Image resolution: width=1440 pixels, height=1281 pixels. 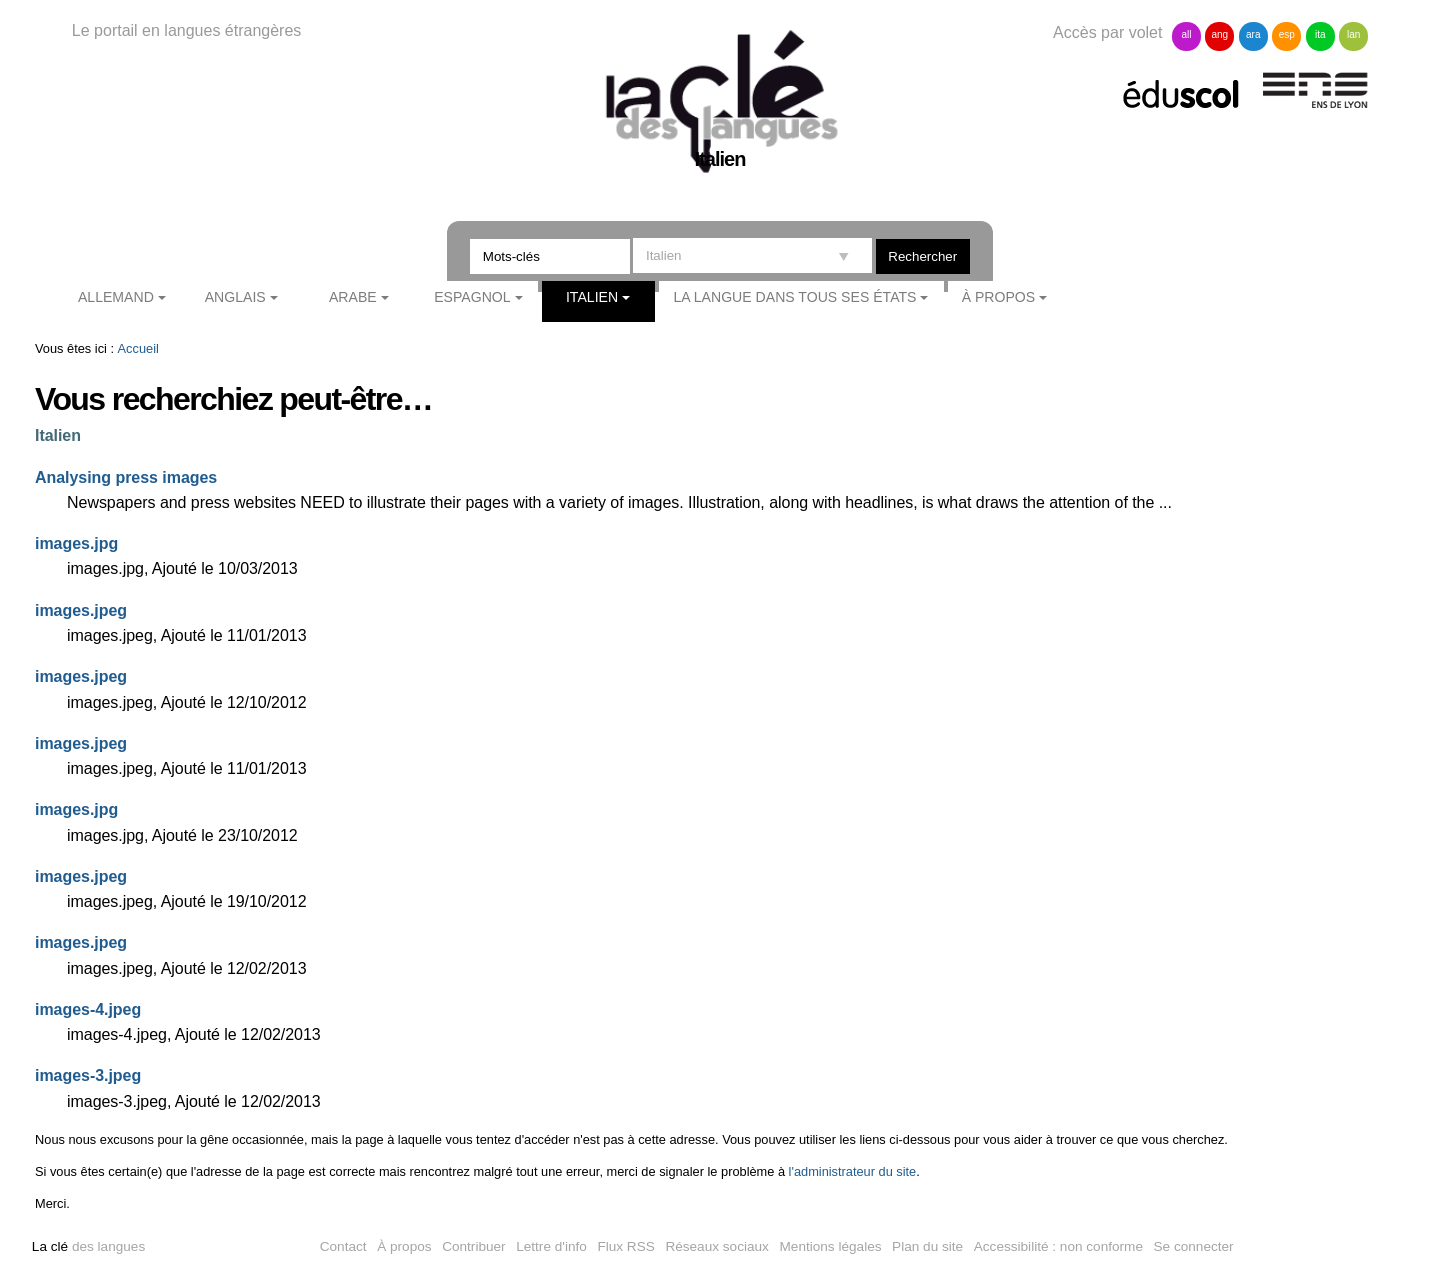 I want to click on Italien, so click(x=592, y=297).